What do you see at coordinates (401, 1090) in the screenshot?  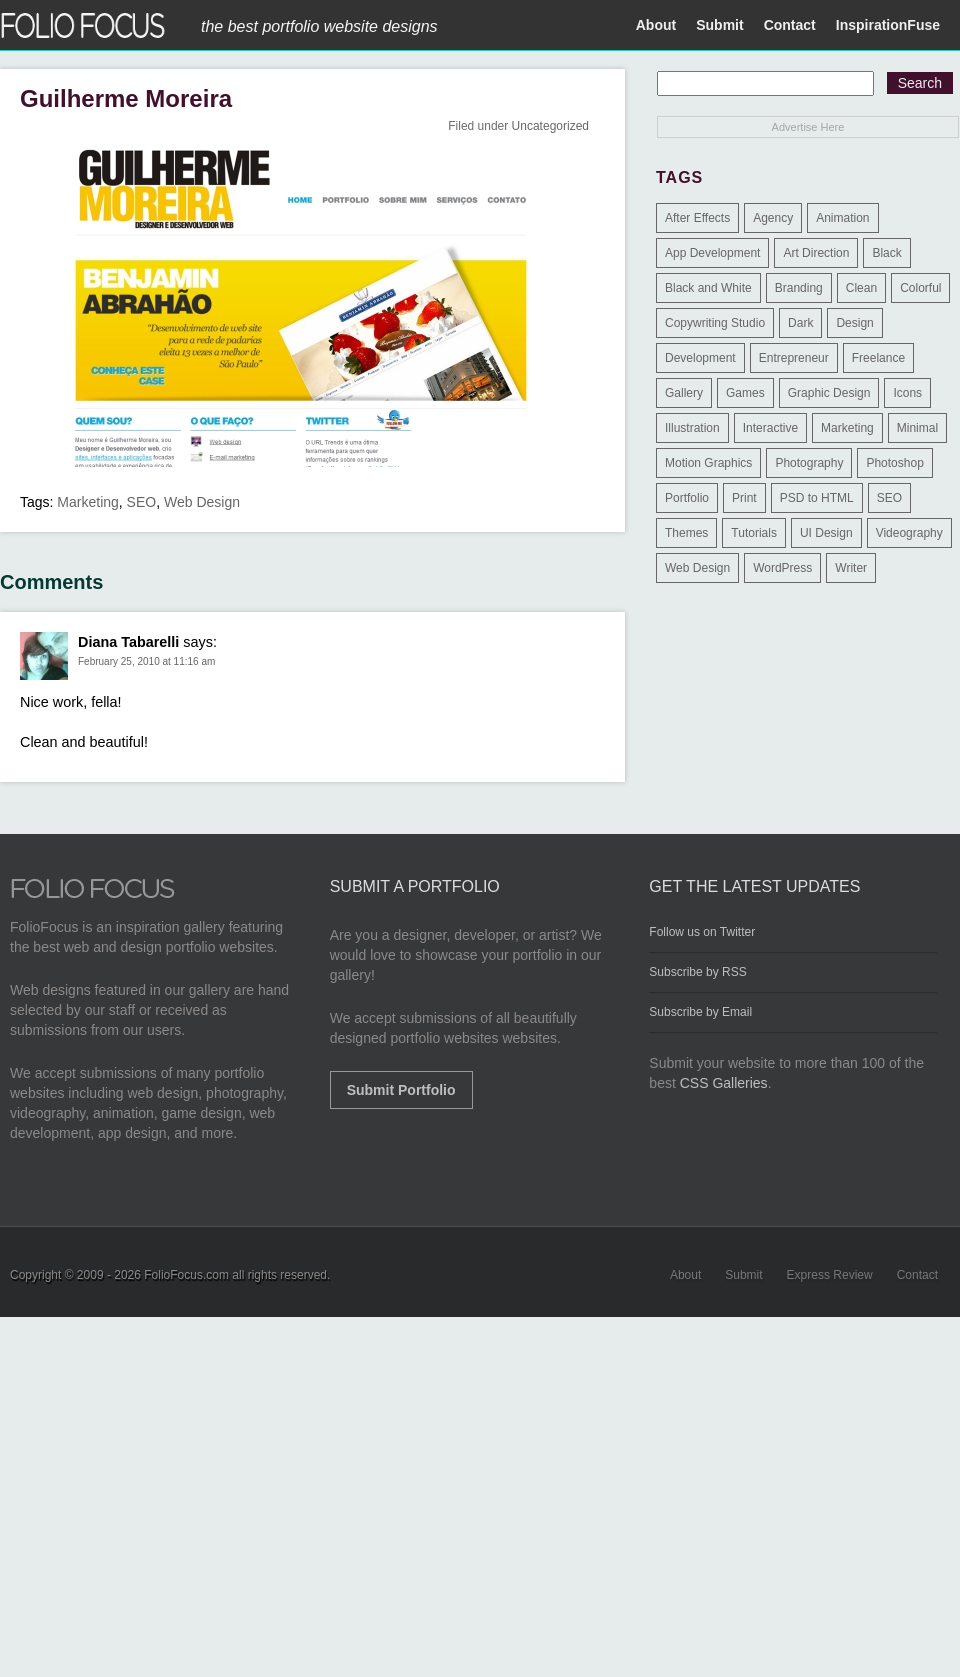 I see `Submit Portfolio` at bounding box center [401, 1090].